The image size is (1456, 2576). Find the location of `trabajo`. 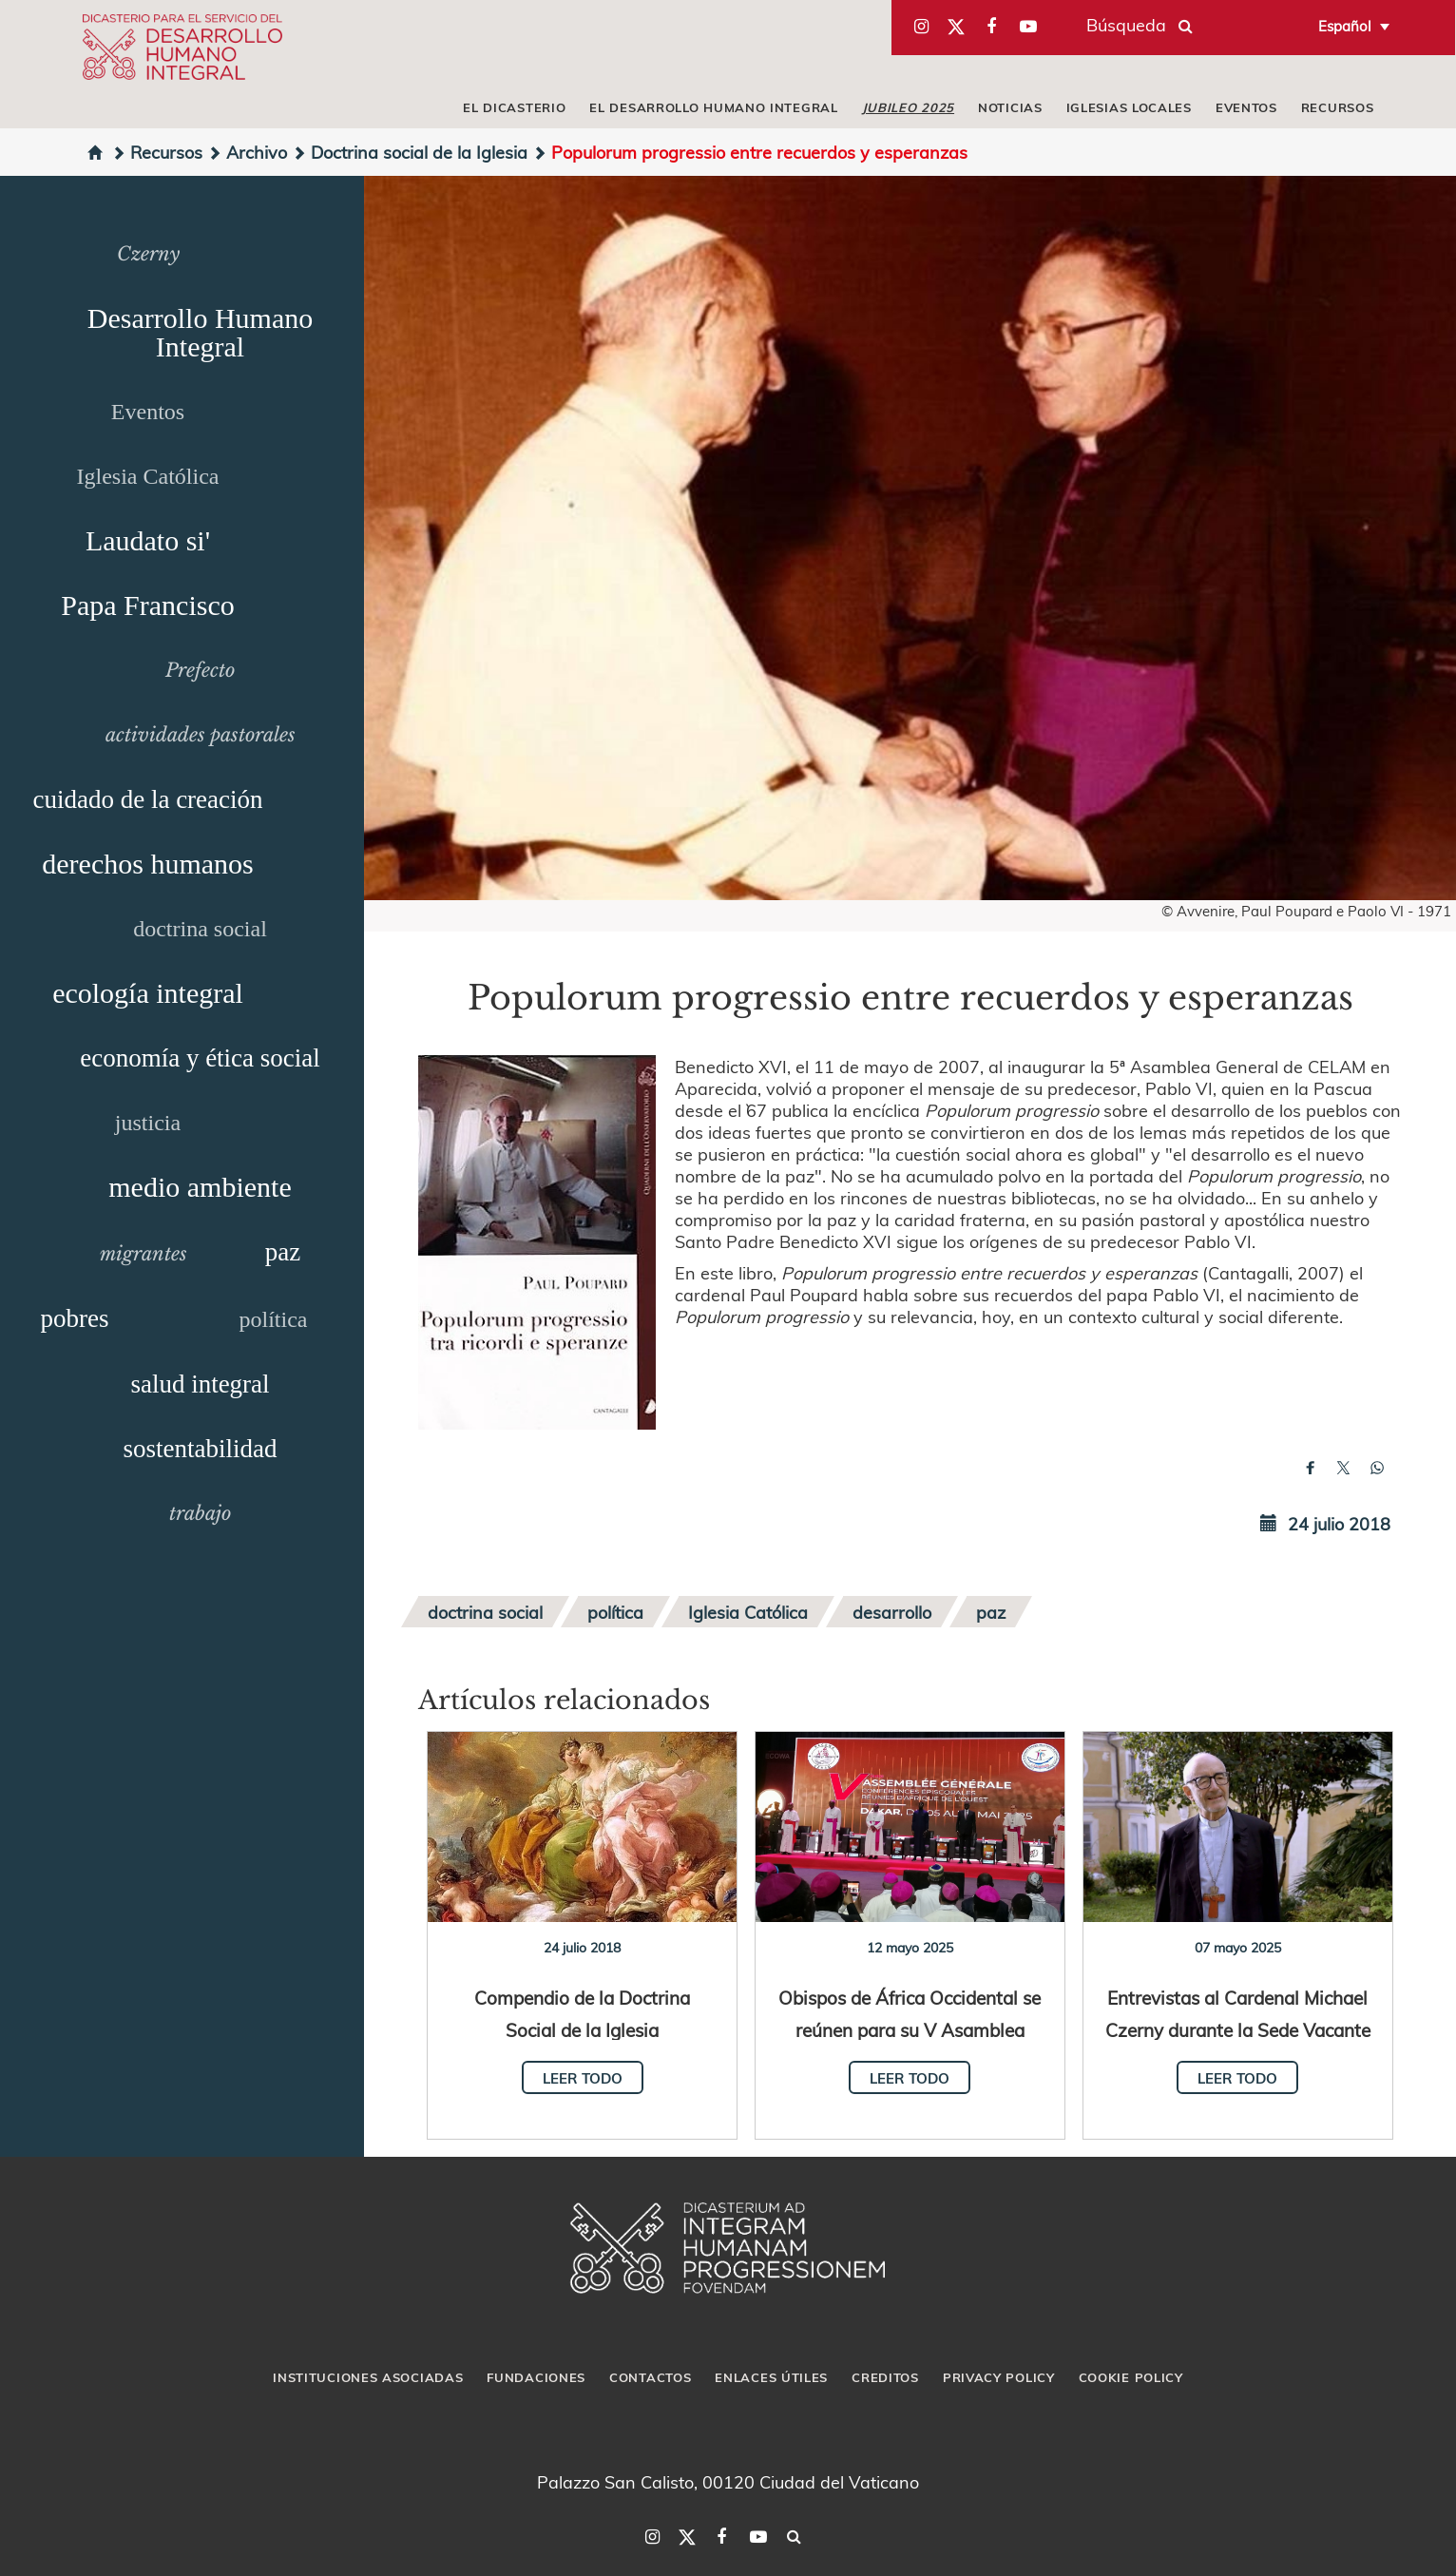

trabajo is located at coordinates (200, 1513).